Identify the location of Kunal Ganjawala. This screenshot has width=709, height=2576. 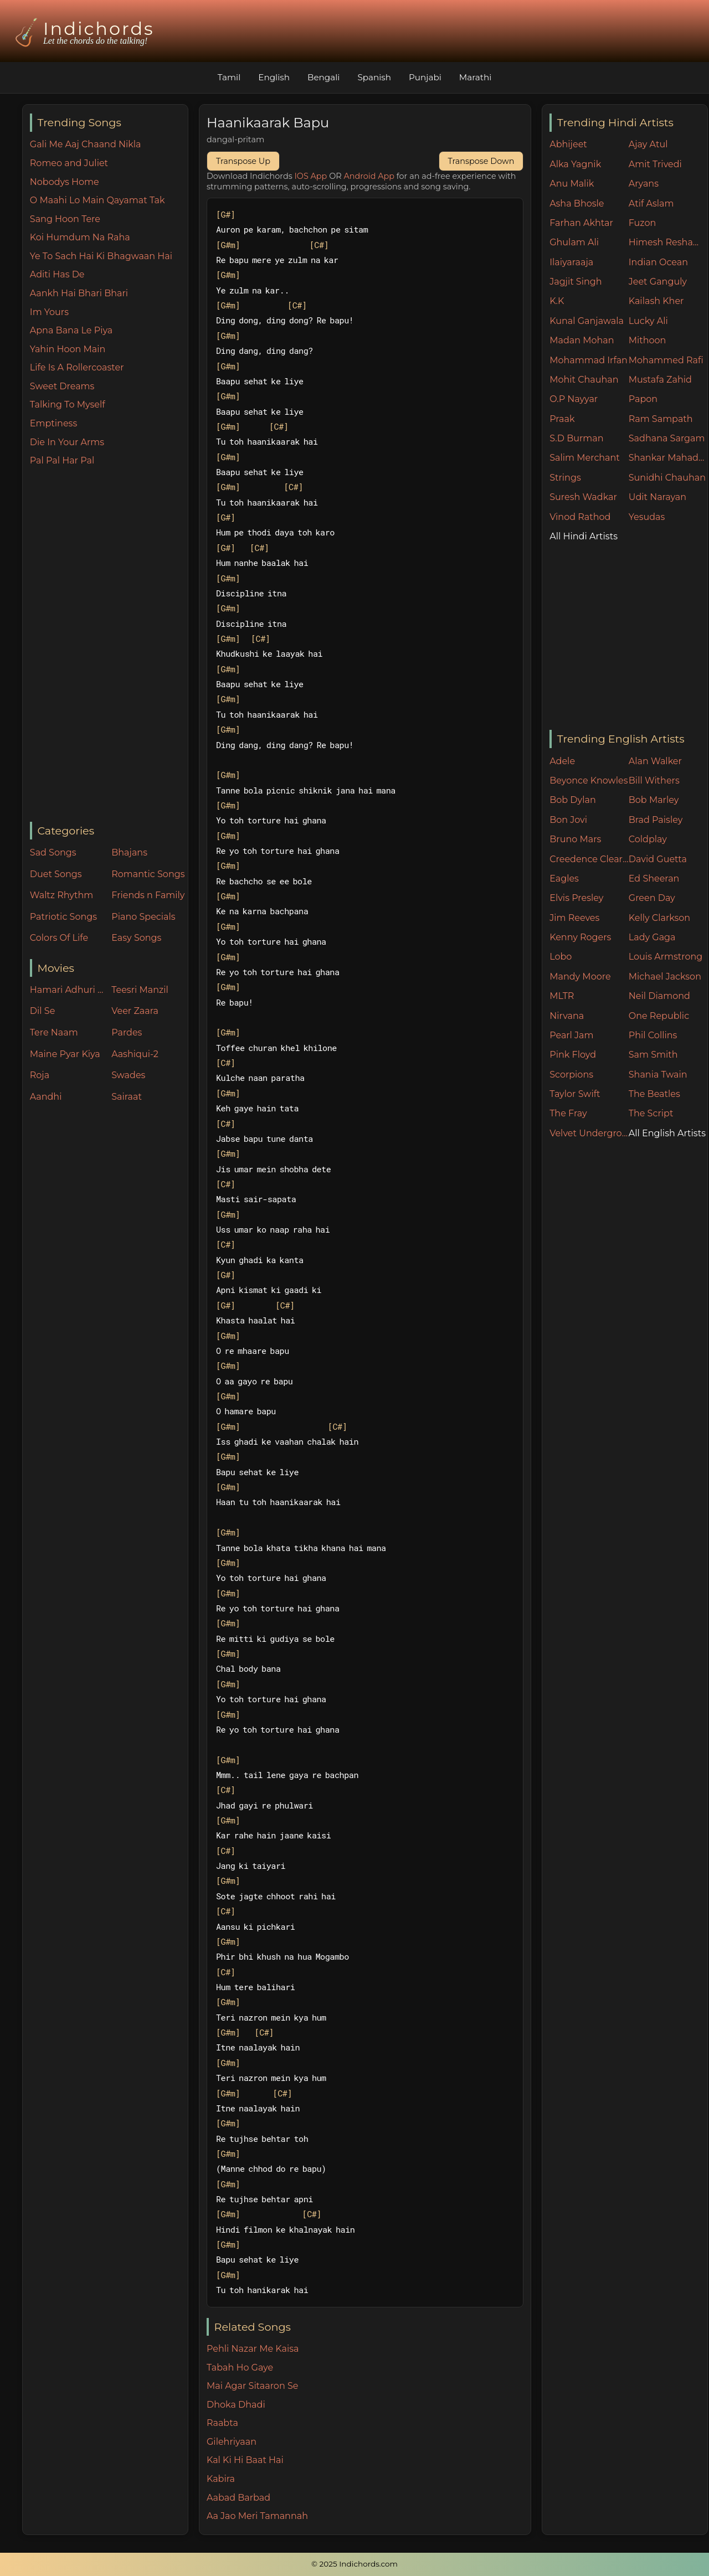
(586, 321).